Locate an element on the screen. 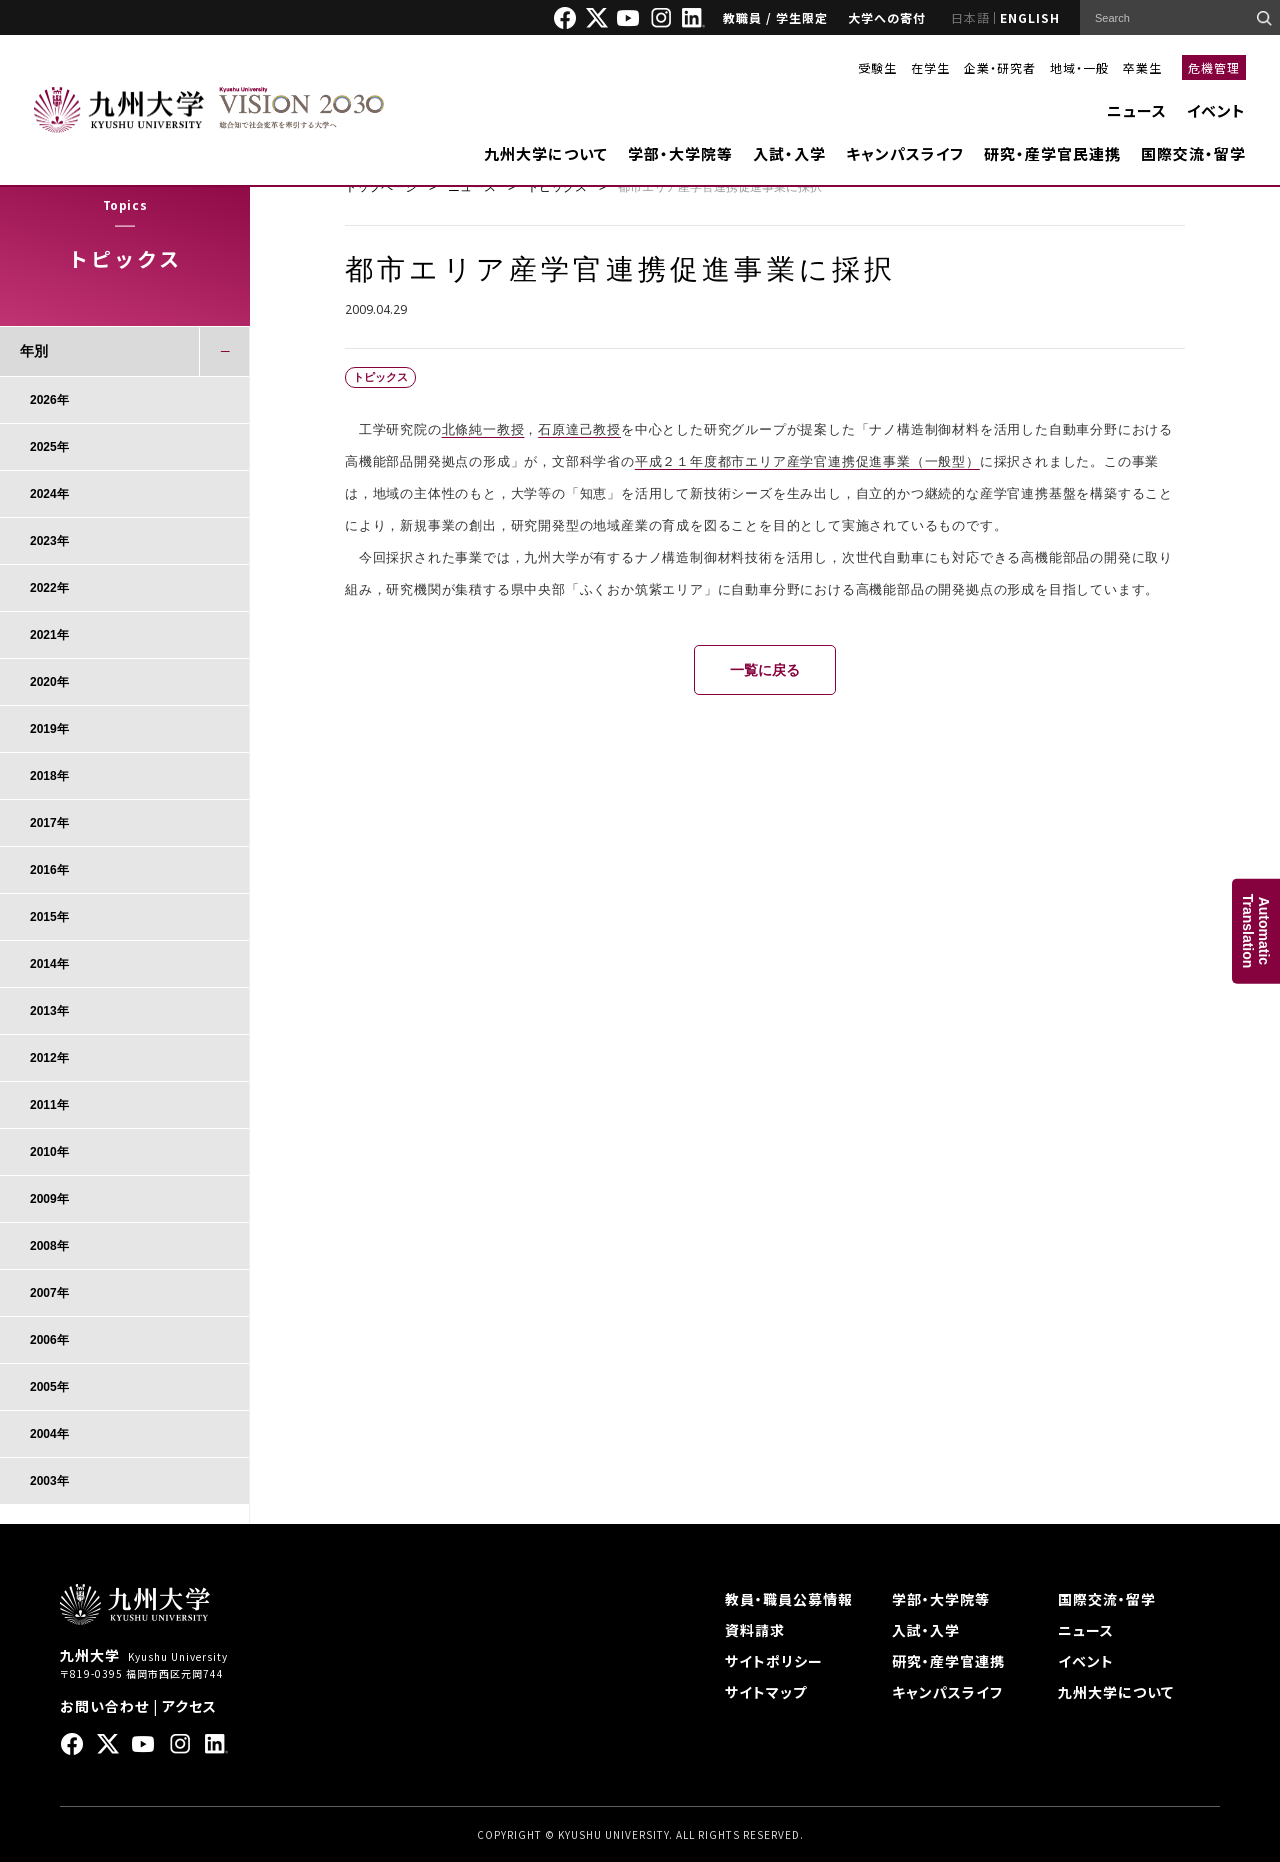 This screenshot has height=1862, width=1280. 2024年 is located at coordinates (49, 494).